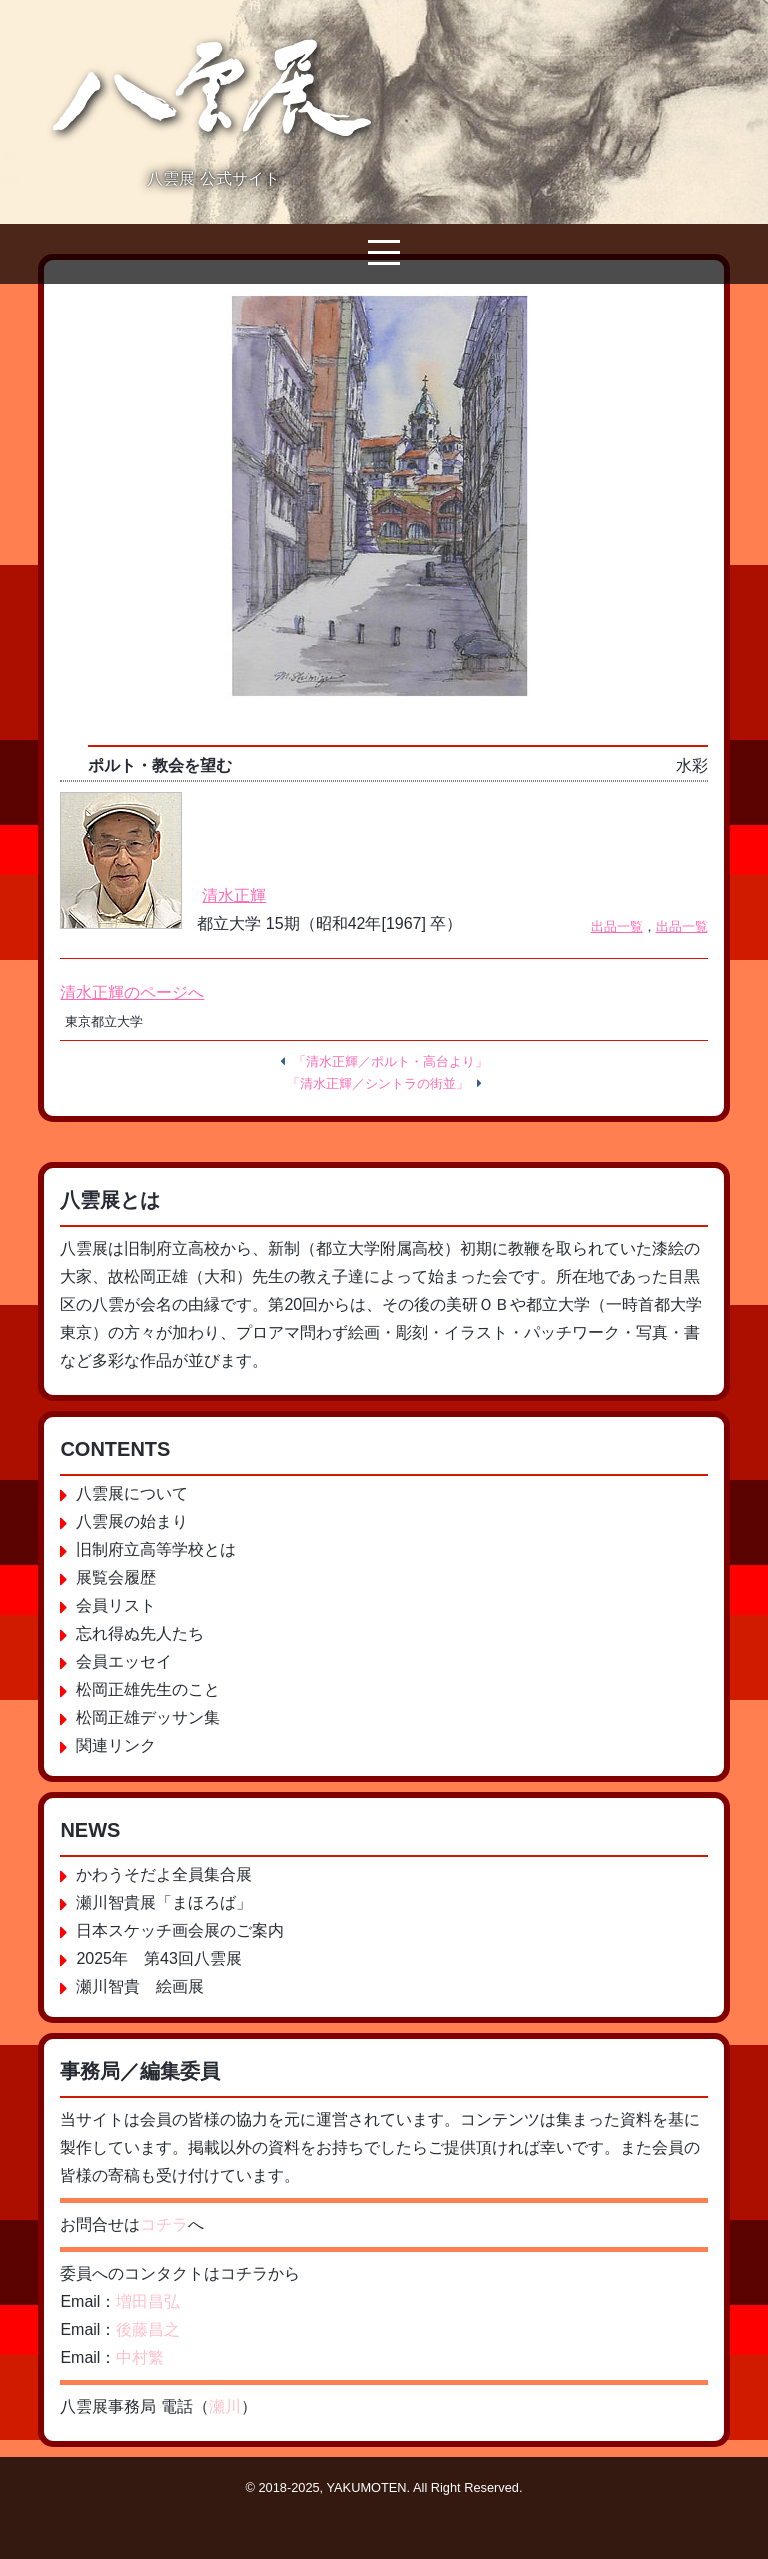  What do you see at coordinates (140, 2357) in the screenshot?
I see `中村繁` at bounding box center [140, 2357].